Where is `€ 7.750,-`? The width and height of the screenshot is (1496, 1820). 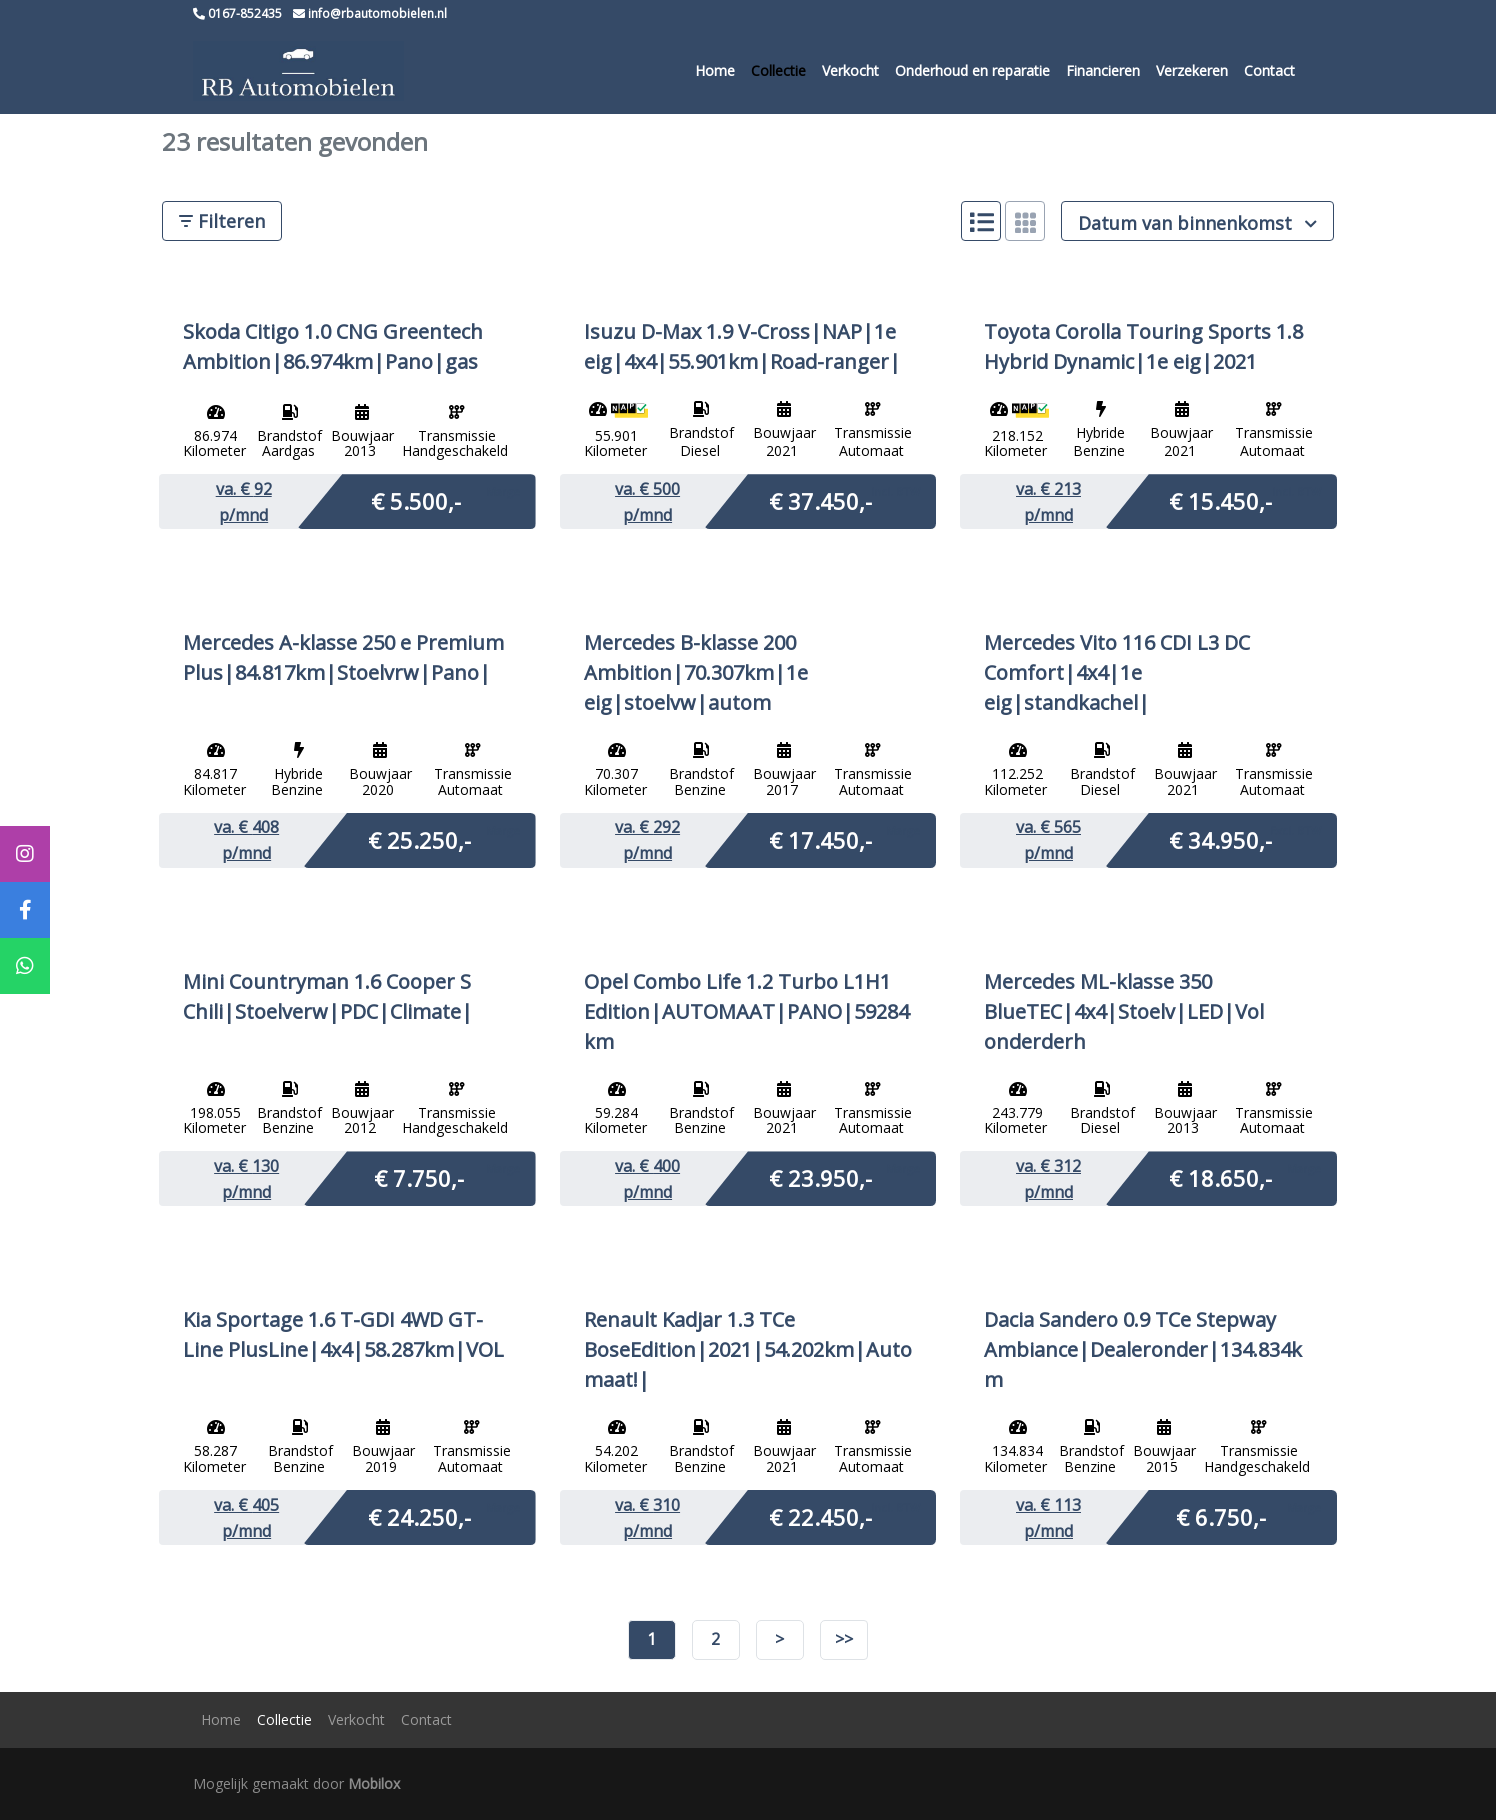 € 7.750,- is located at coordinates (419, 1177).